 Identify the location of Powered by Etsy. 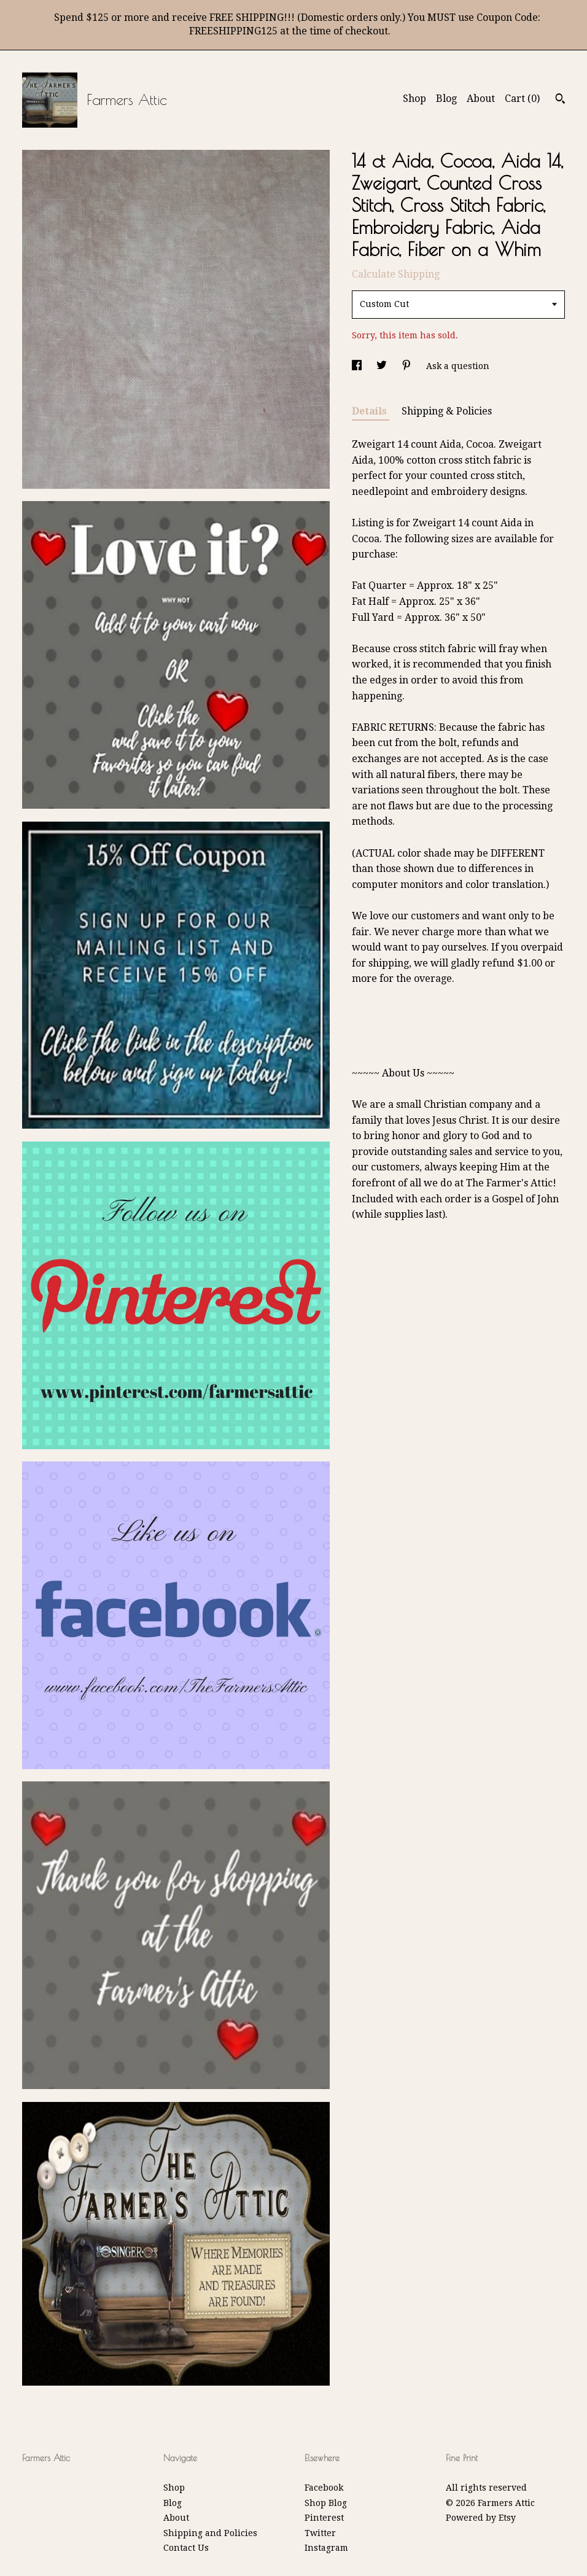
(481, 2518).